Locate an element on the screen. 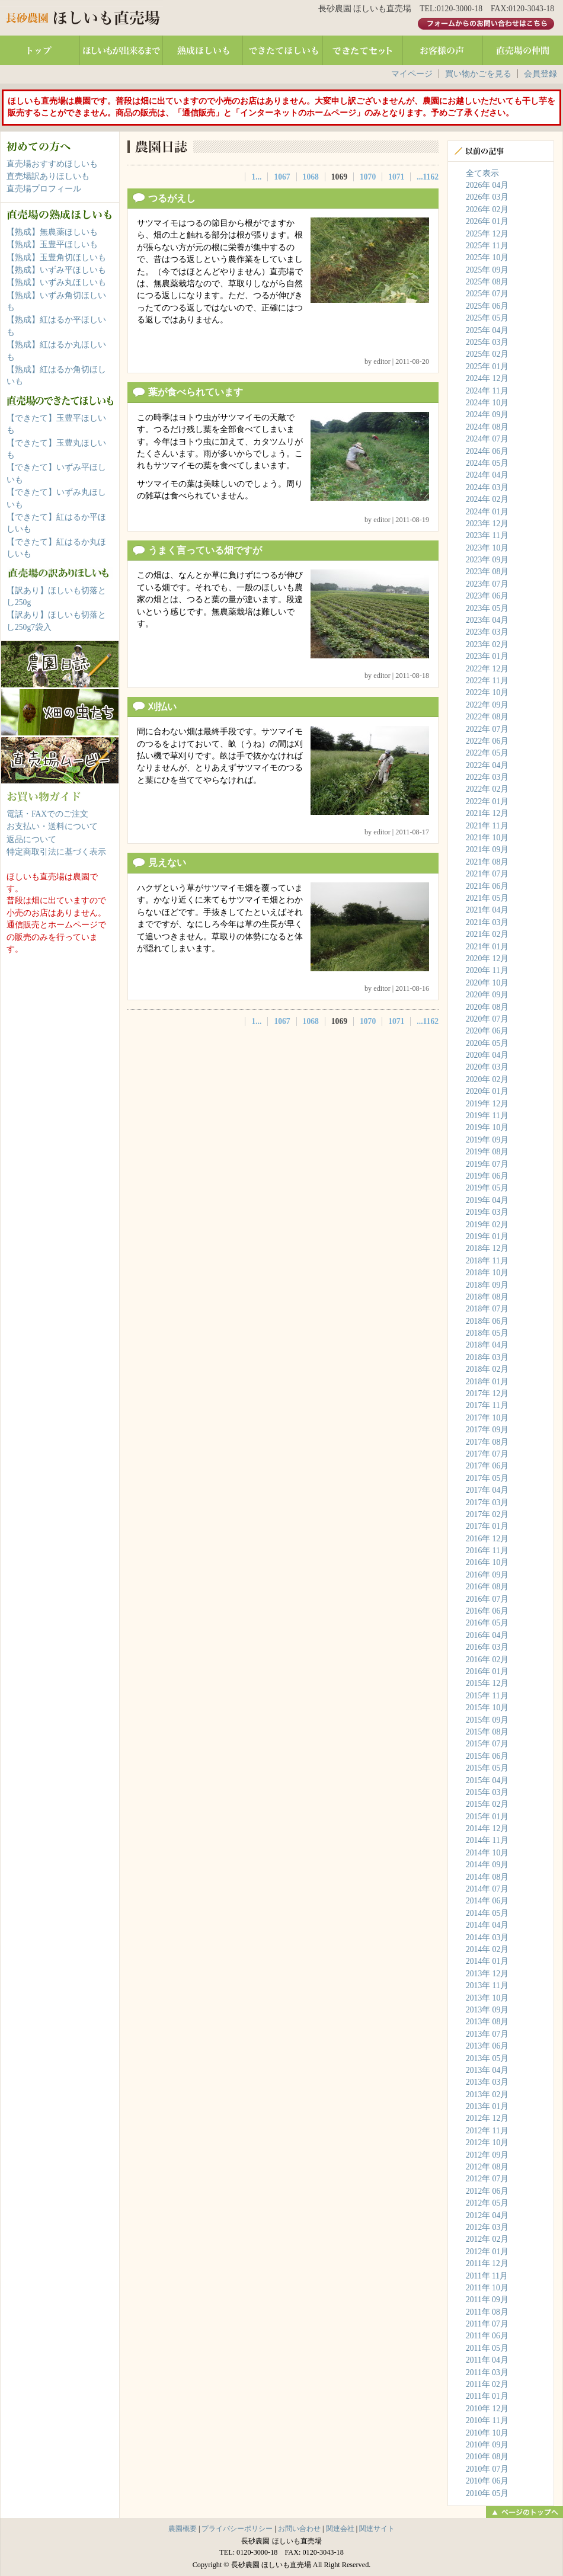  2017年 05月 is located at coordinates (487, 1478).